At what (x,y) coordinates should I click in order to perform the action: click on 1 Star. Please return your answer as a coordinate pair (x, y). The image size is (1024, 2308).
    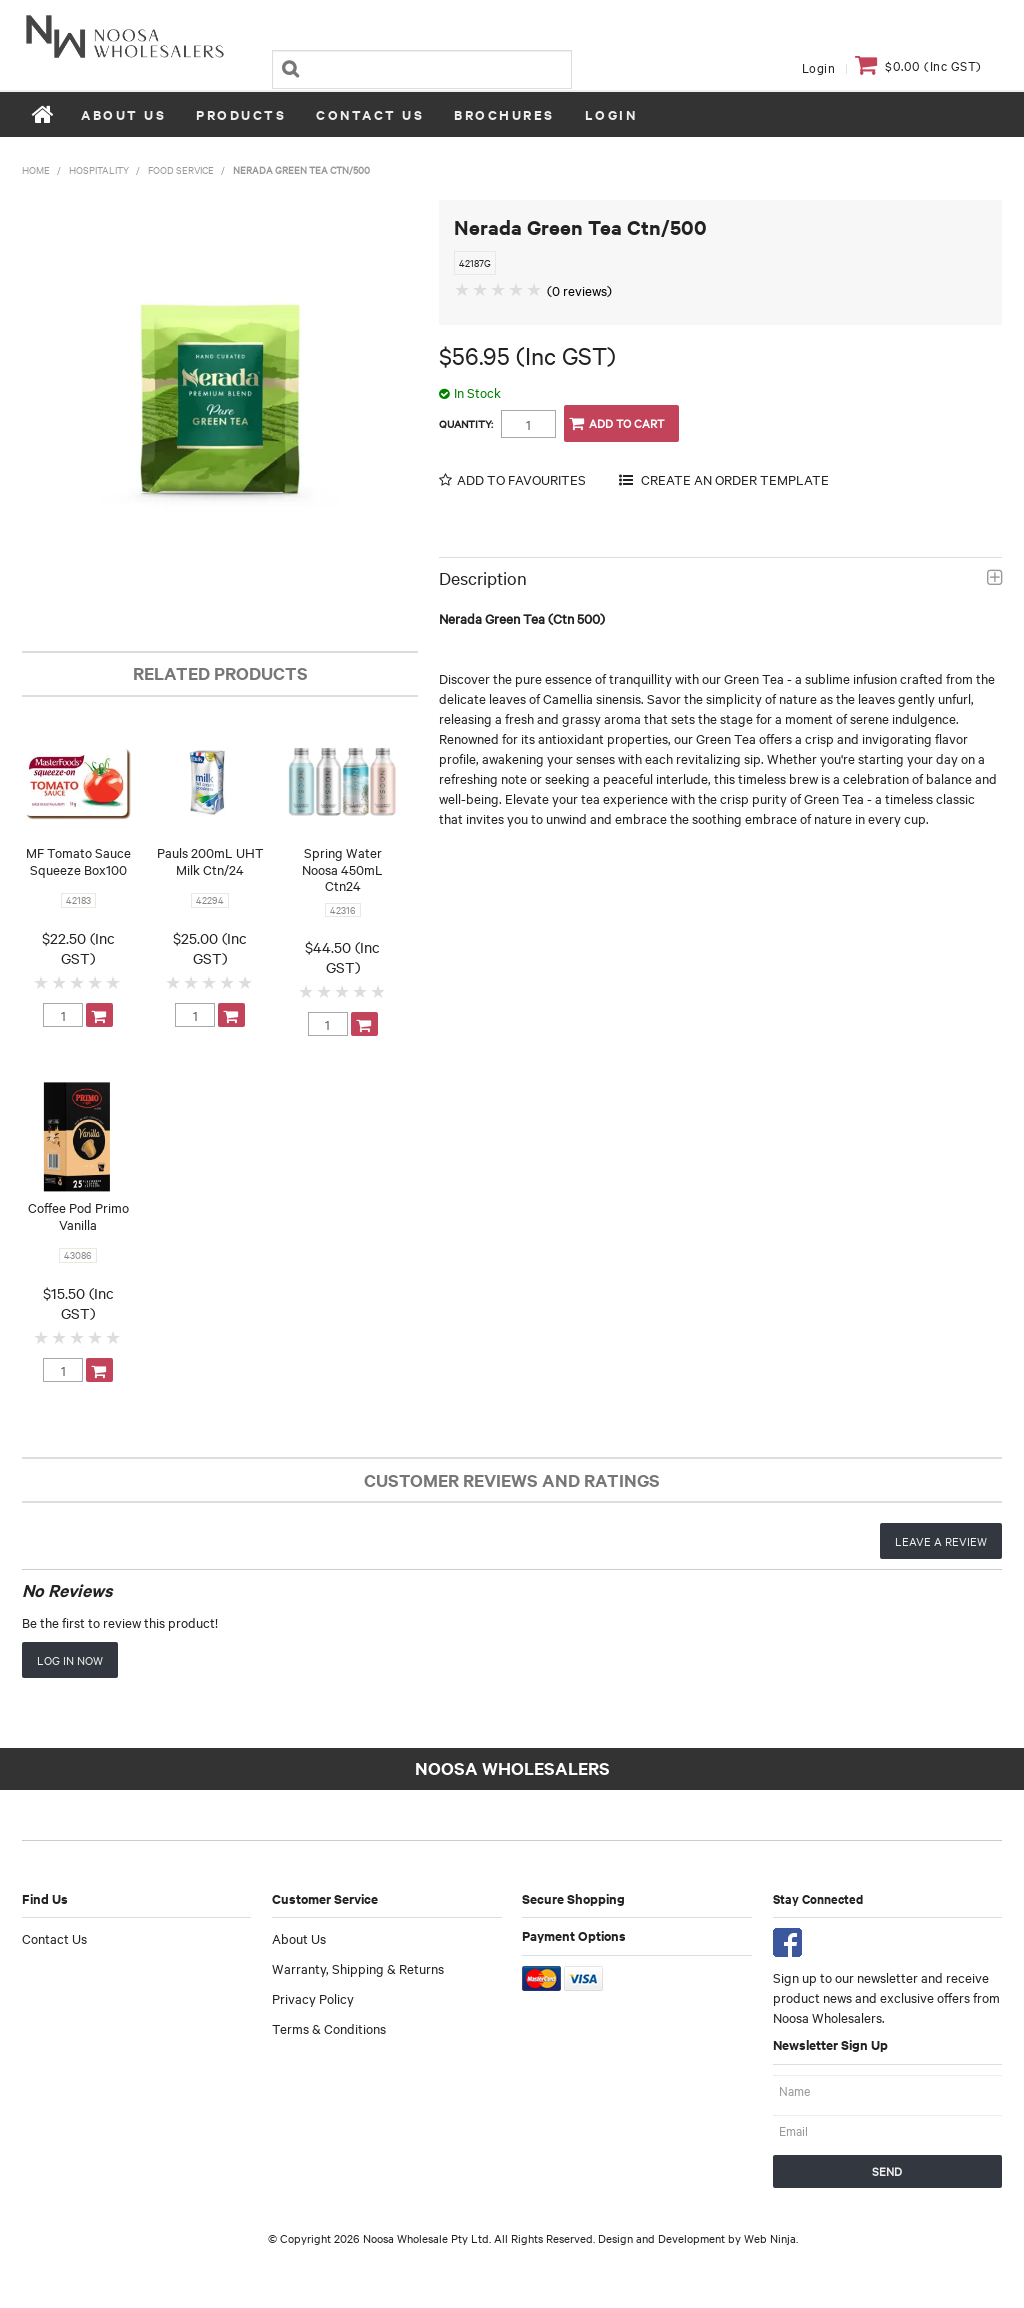
    Looking at the image, I should click on (42, 982).